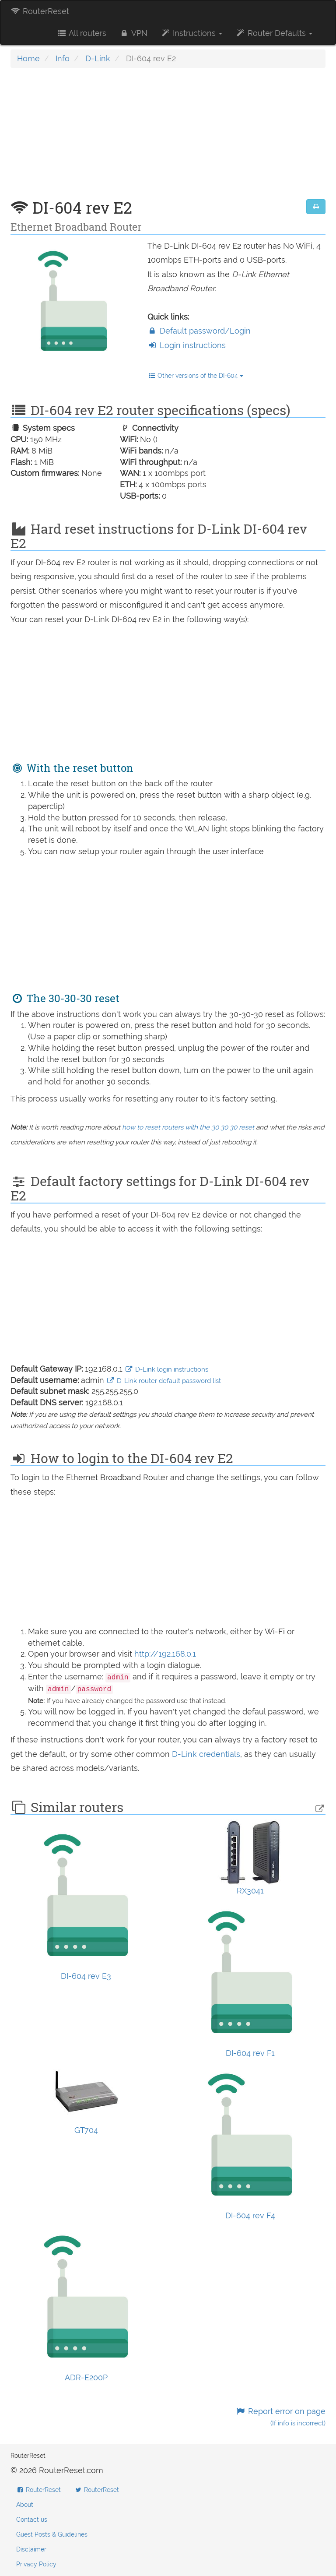 Image resolution: width=336 pixels, height=2576 pixels. What do you see at coordinates (199, 330) in the screenshot?
I see `Default password/Login` at bounding box center [199, 330].